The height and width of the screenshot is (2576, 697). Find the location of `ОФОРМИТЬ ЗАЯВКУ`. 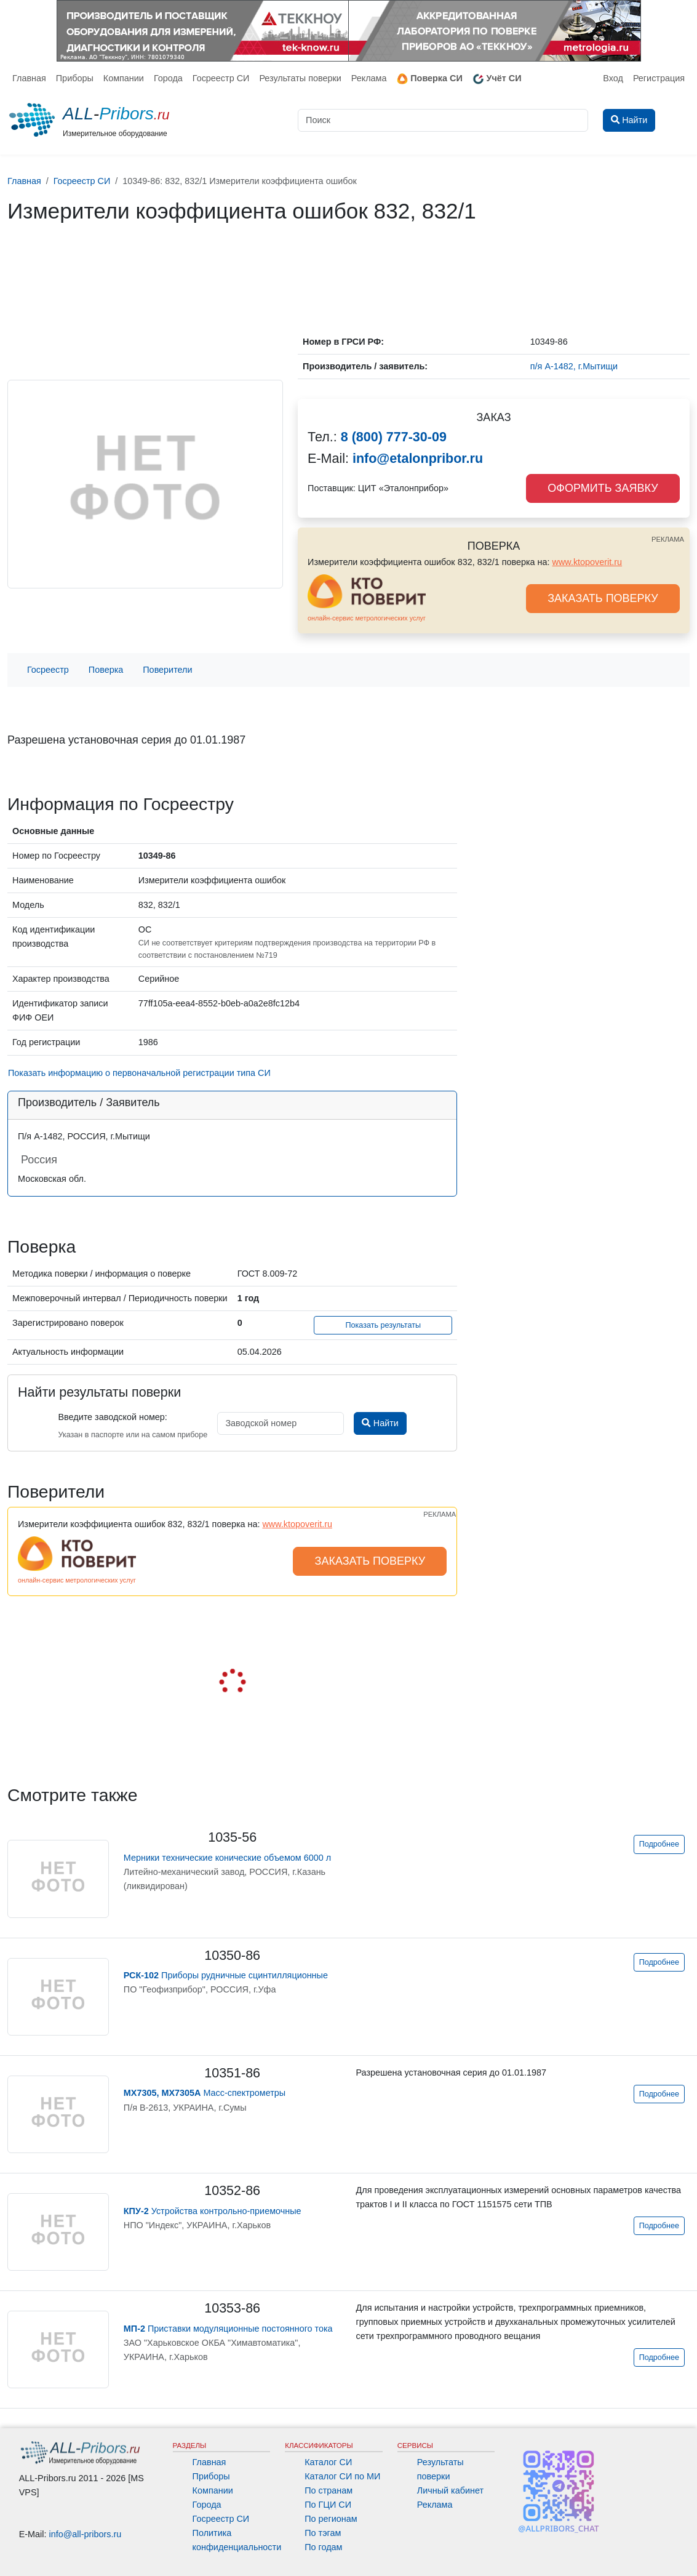

ОФОРМИТЬ ЗАЯВКУ is located at coordinates (603, 488).